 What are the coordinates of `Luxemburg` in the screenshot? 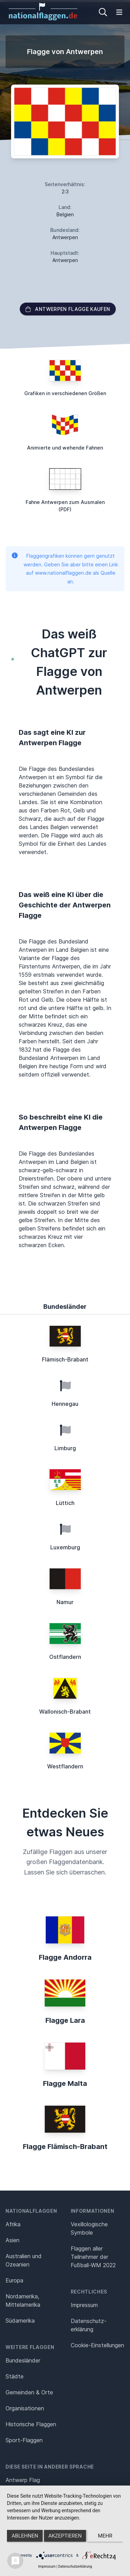 It's located at (65, 1547).